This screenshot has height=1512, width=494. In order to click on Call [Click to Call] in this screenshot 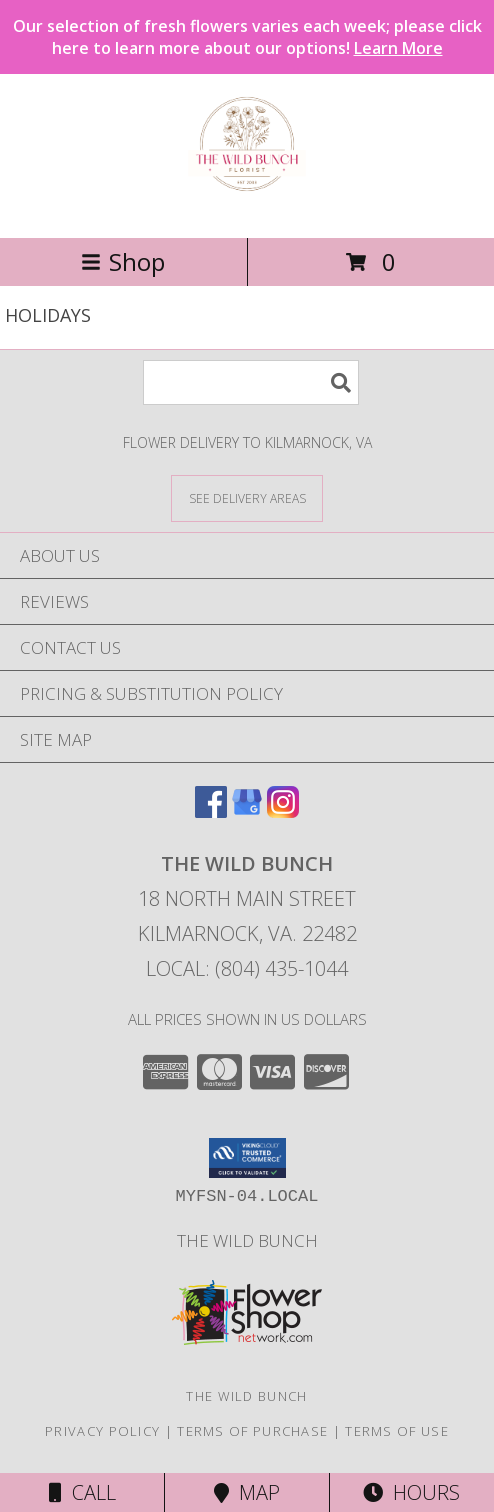, I will do `click(82, 1492)`.